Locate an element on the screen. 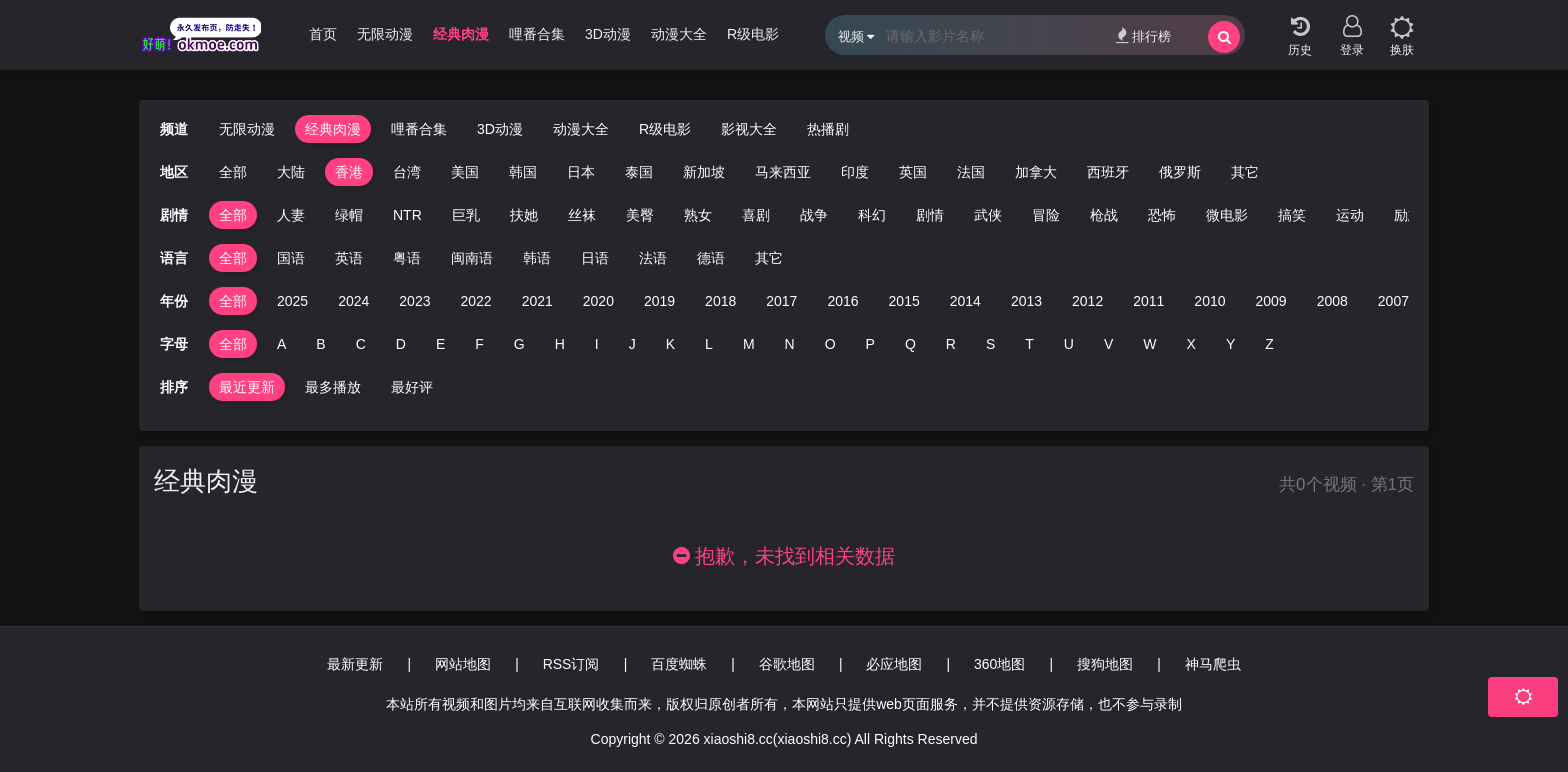 The width and height of the screenshot is (1568, 772). 泰国 [group] is located at coordinates (639, 172).